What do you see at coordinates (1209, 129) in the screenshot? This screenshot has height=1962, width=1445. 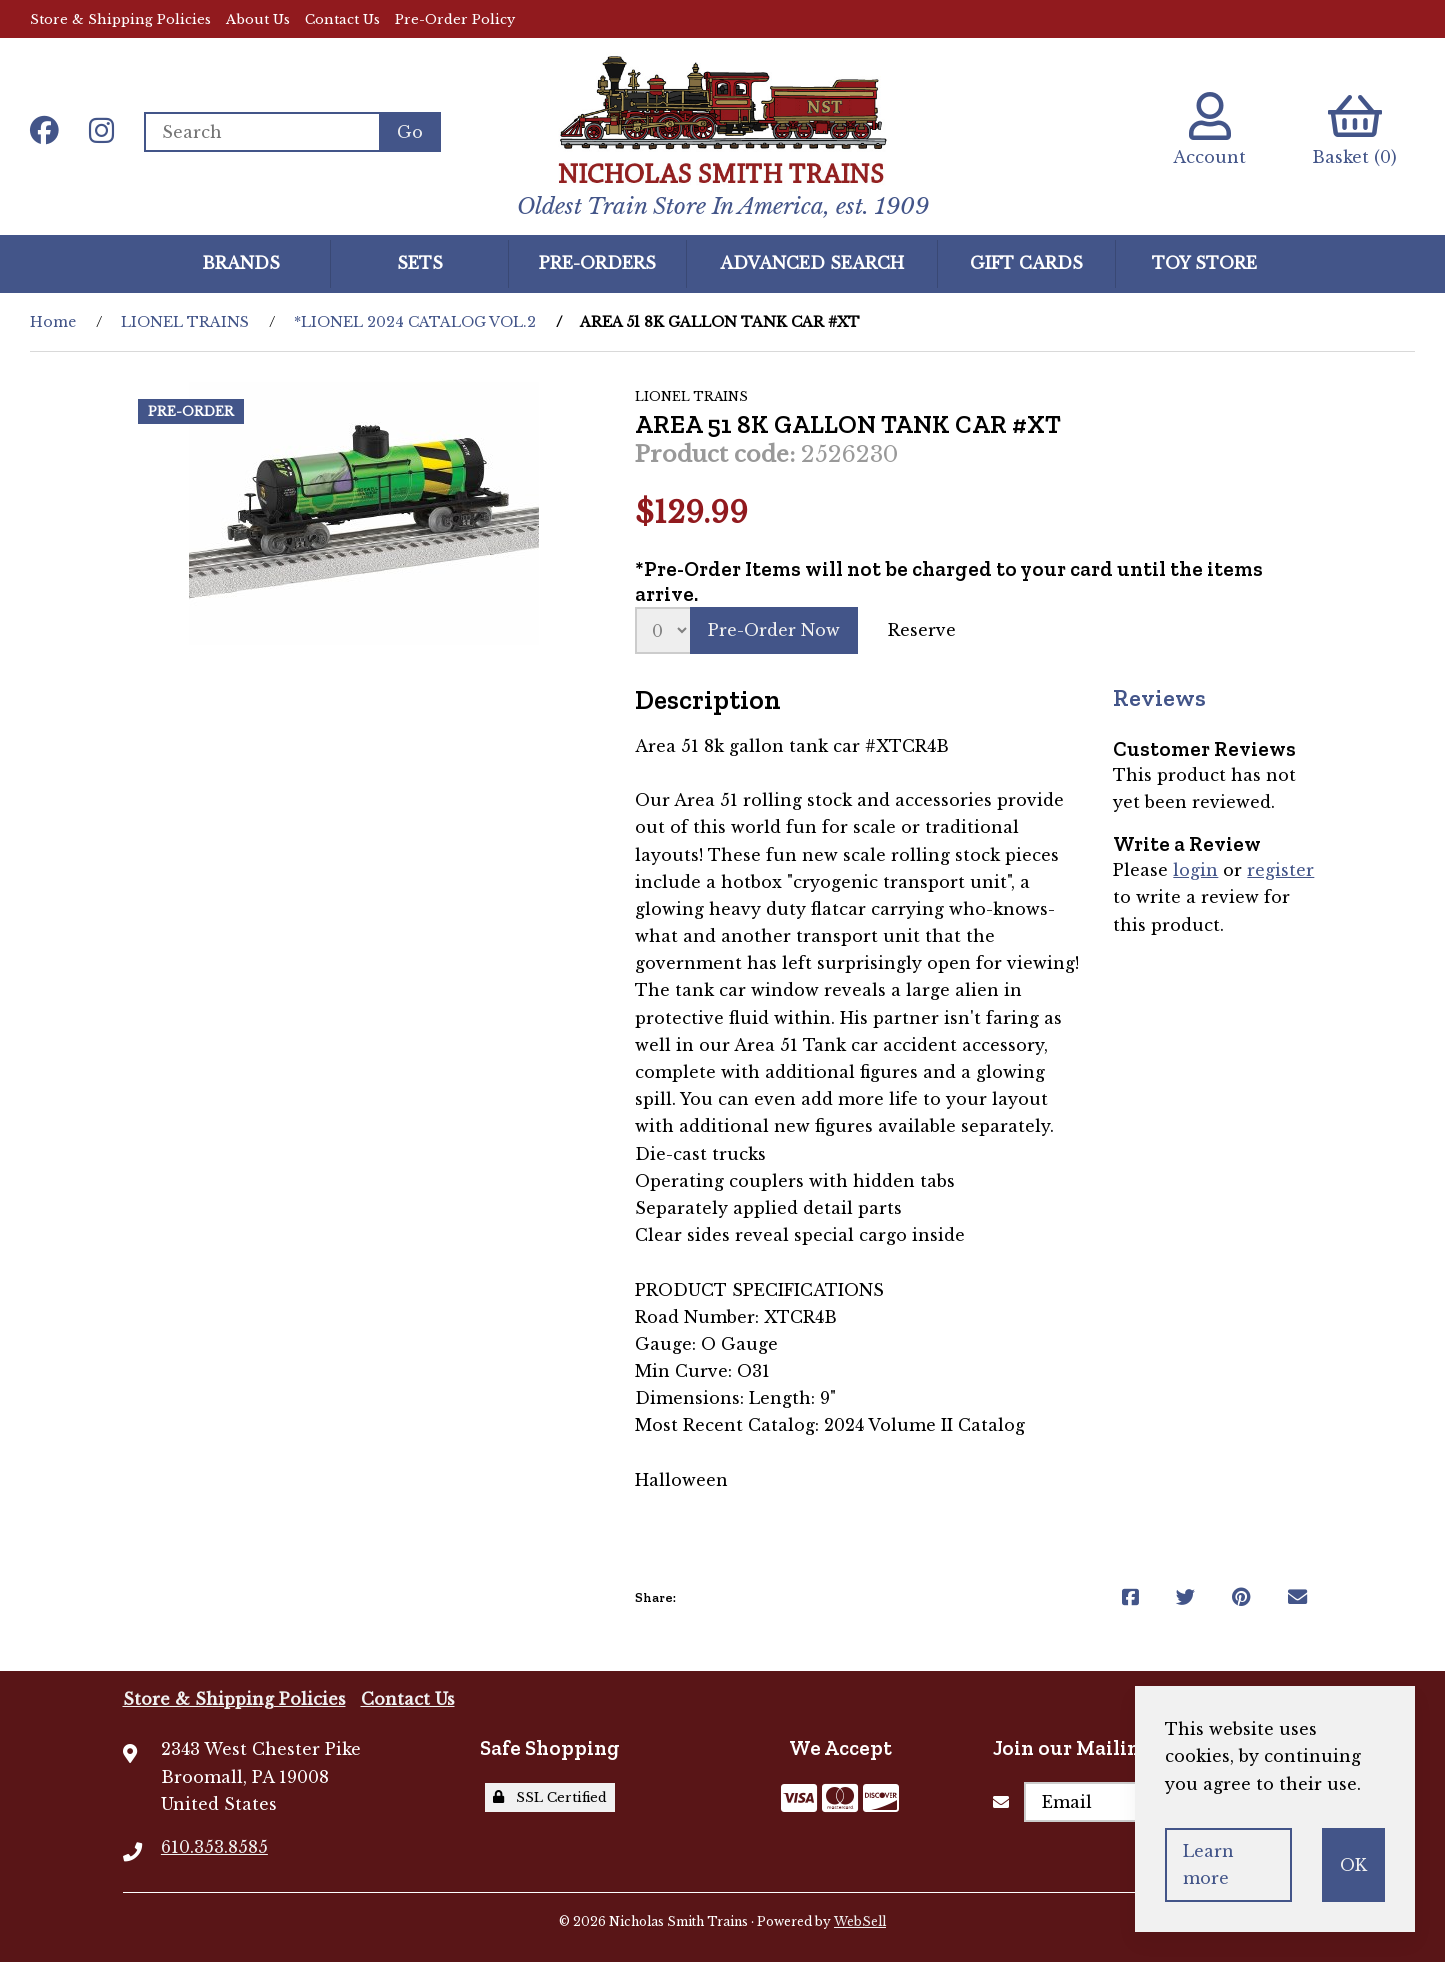 I see `Account` at bounding box center [1209, 129].